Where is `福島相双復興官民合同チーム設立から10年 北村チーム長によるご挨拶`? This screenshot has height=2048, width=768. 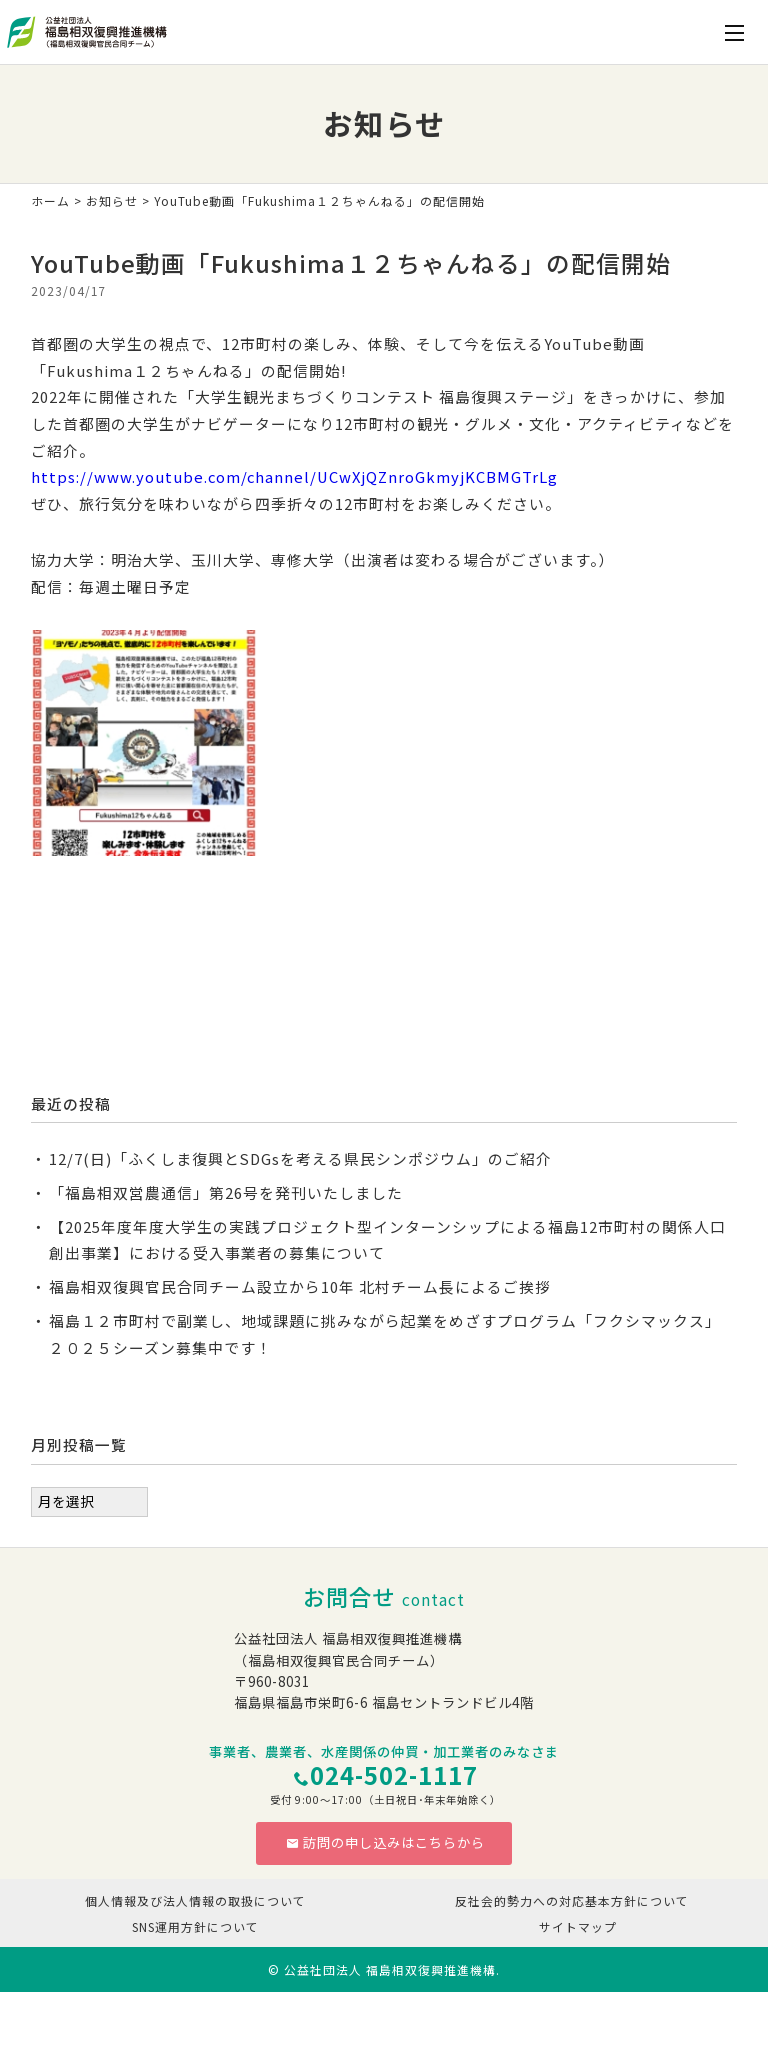 福島相双復興官民合同チーム設立から10年 北村チーム長によるご挨拶 is located at coordinates (300, 1286).